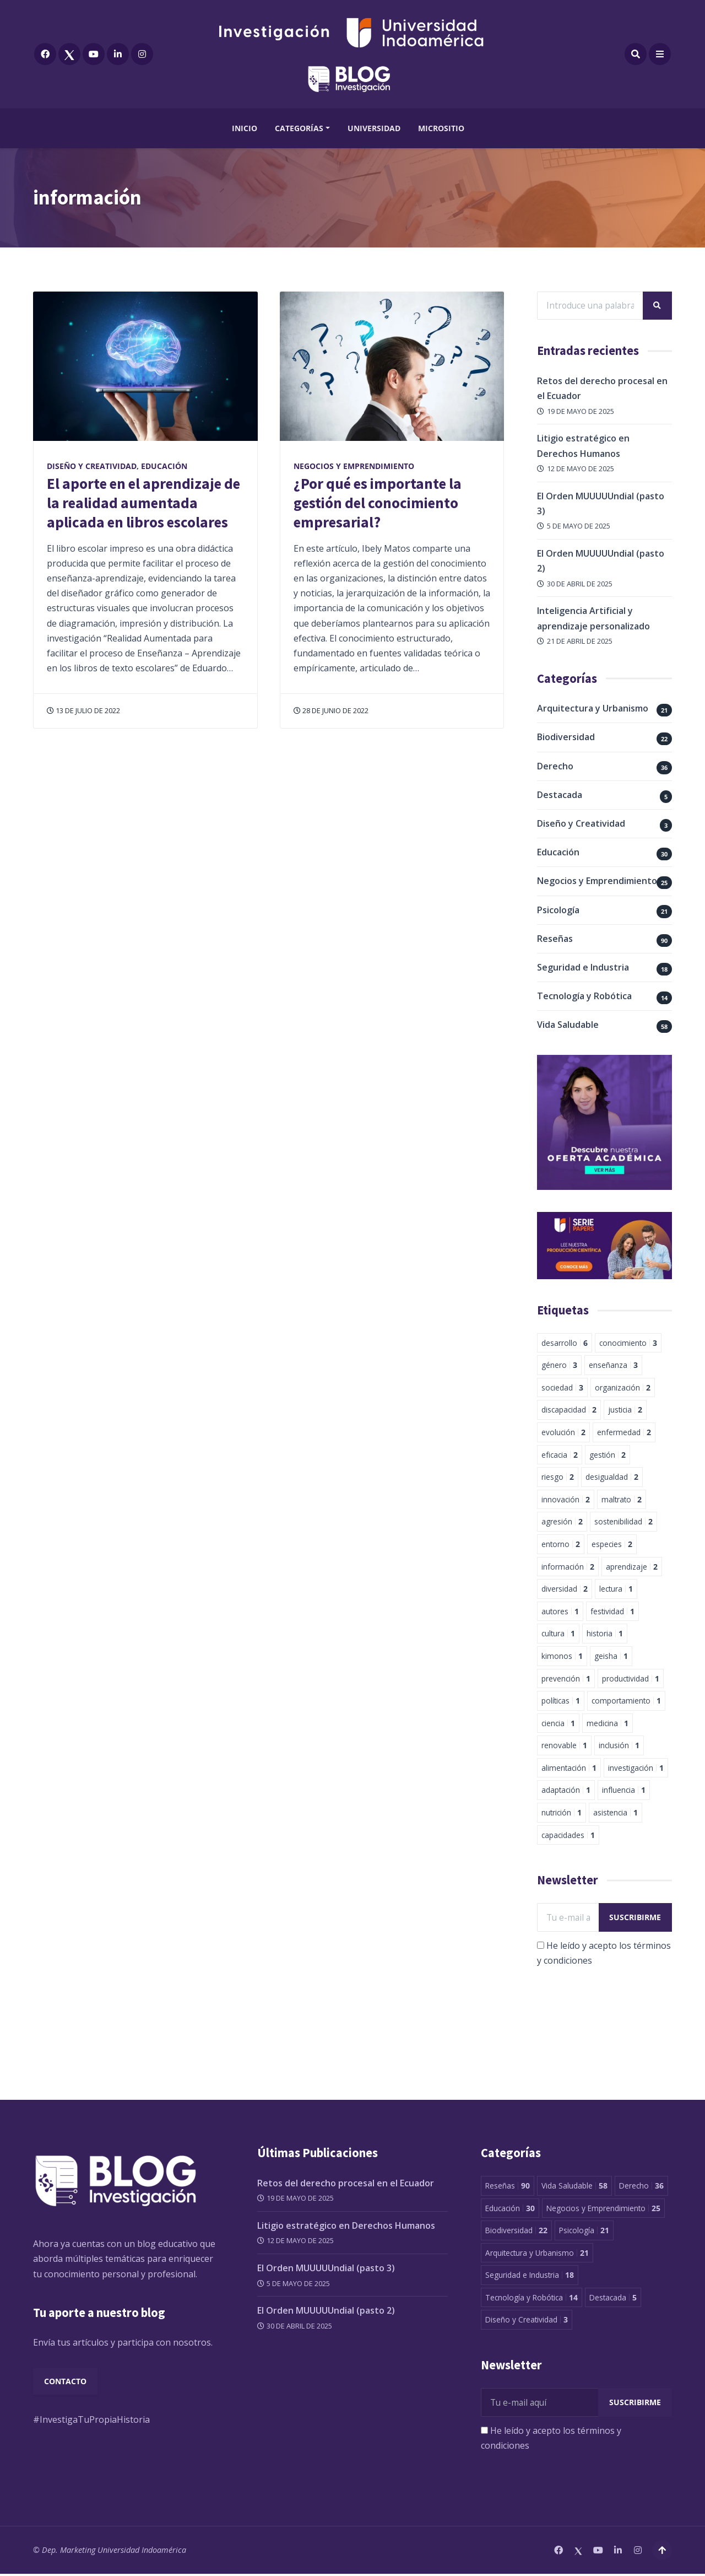 The width and height of the screenshot is (705, 2576). I want to click on Negocios y Emprendimiento, so click(354, 466).